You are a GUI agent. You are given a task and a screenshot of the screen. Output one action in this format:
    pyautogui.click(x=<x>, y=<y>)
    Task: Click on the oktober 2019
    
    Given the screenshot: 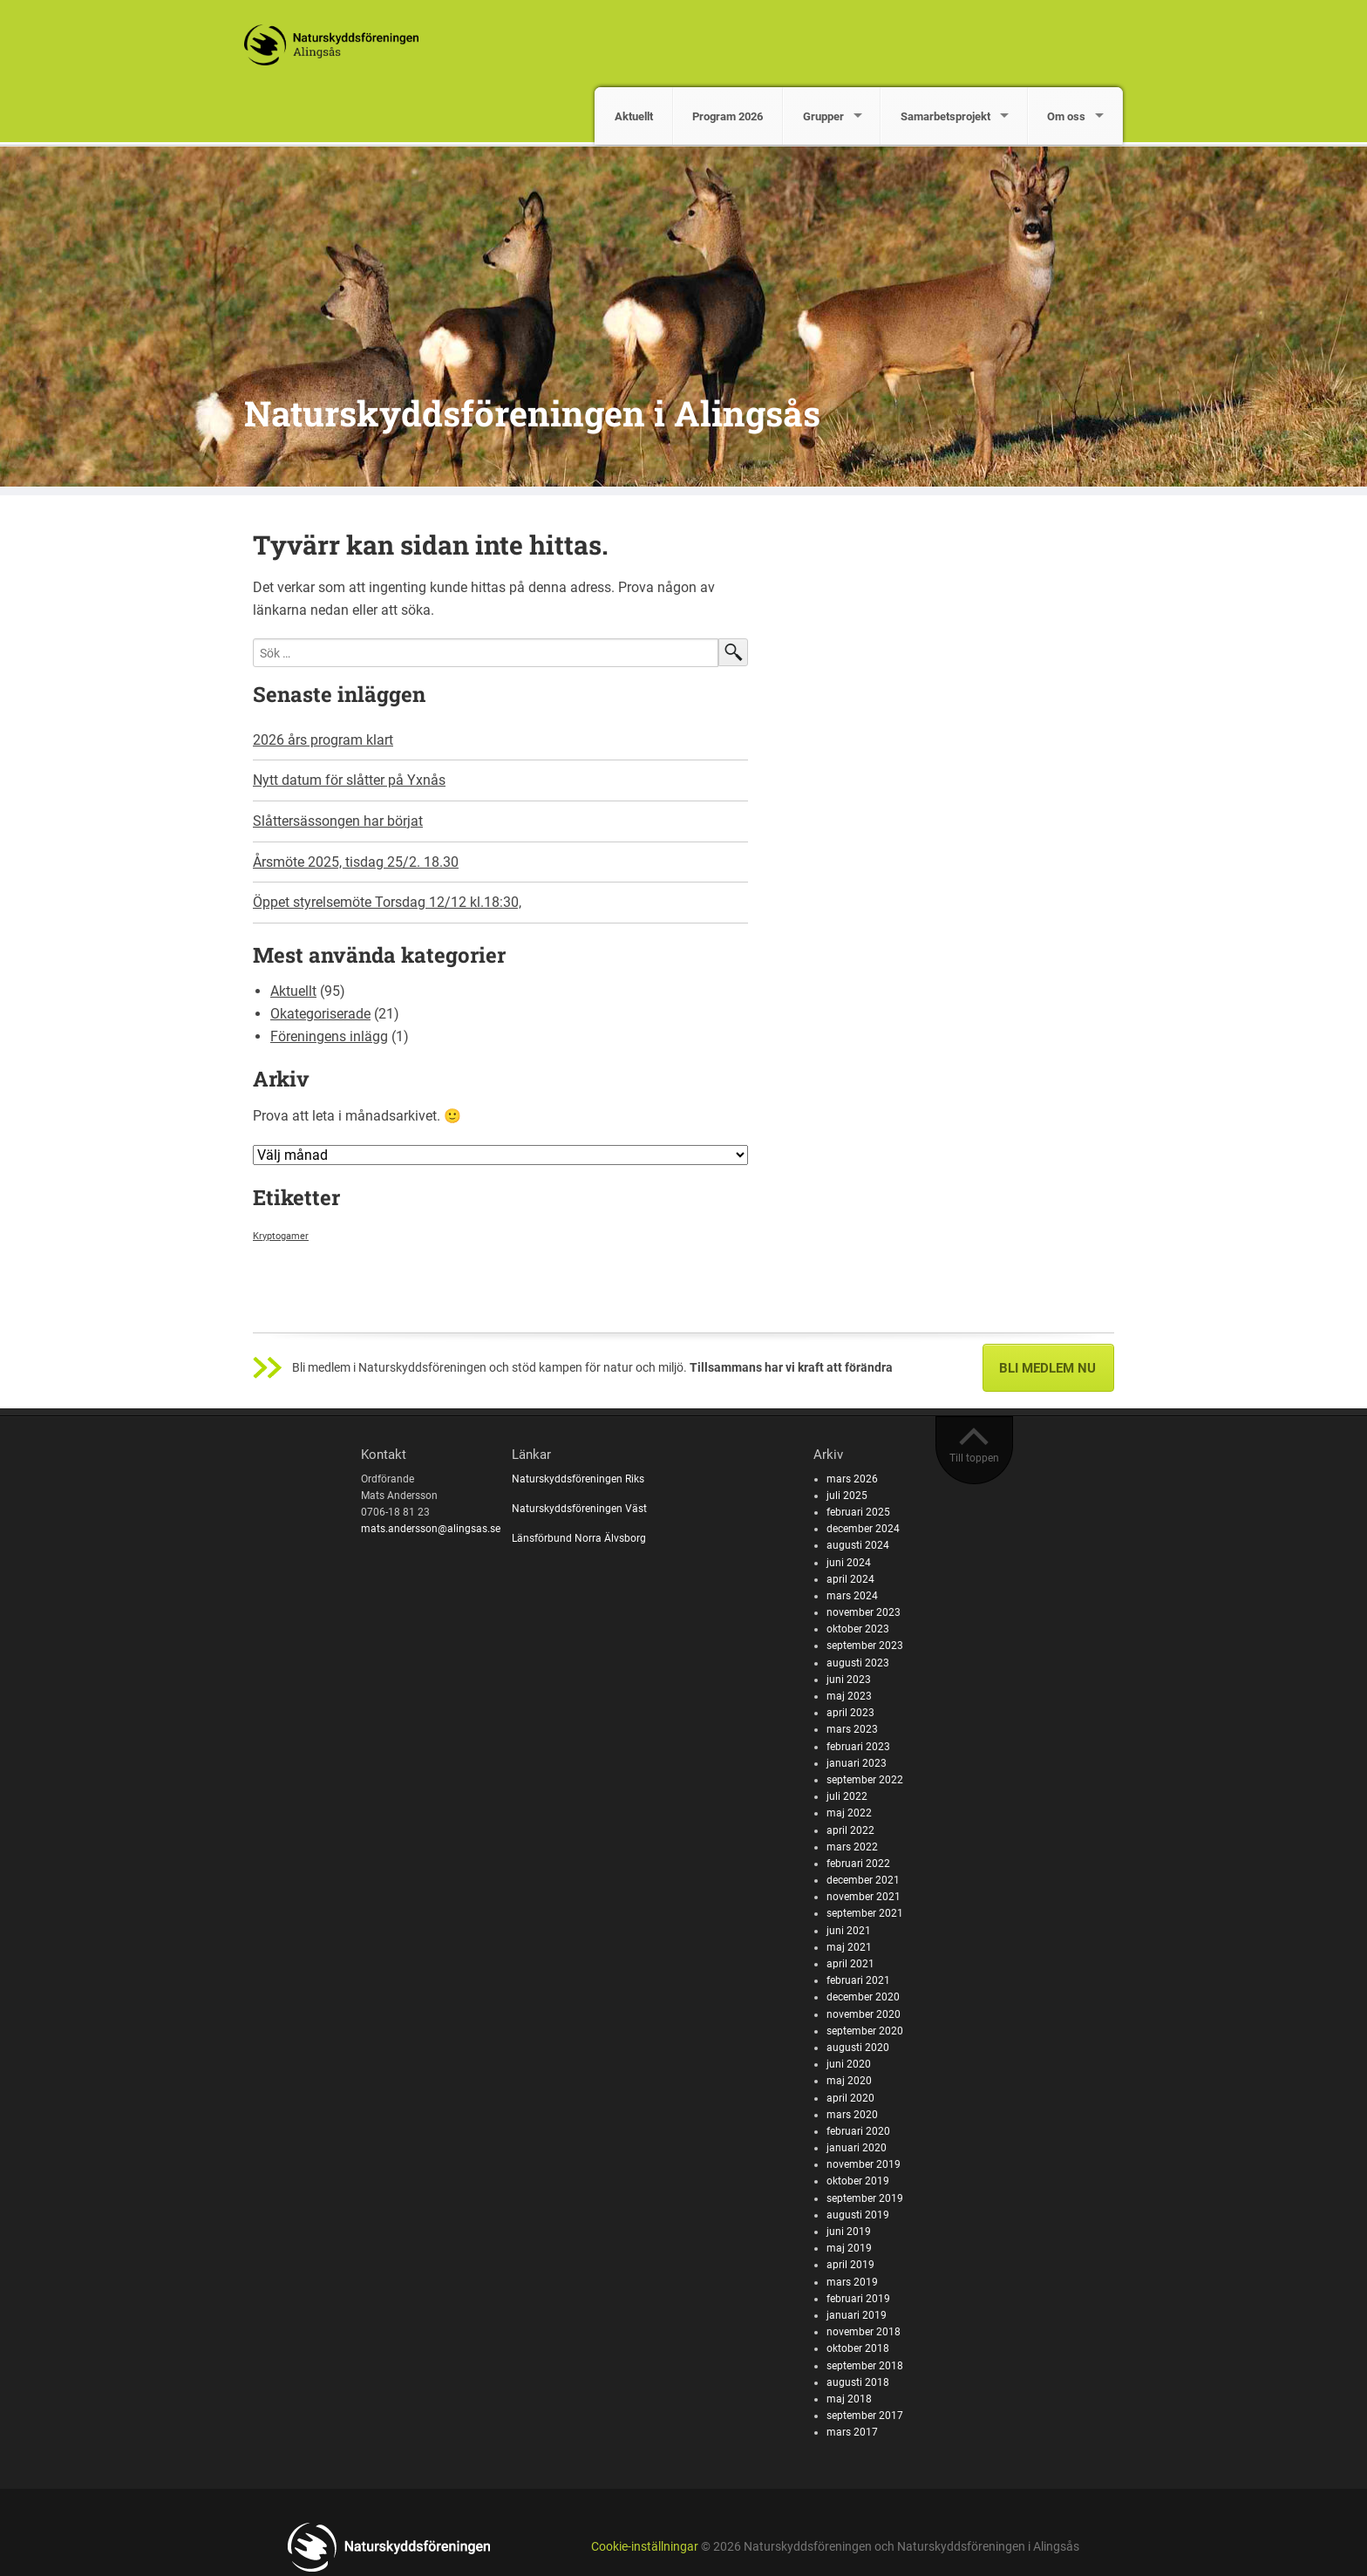 What is the action you would take?
    pyautogui.click(x=857, y=2181)
    